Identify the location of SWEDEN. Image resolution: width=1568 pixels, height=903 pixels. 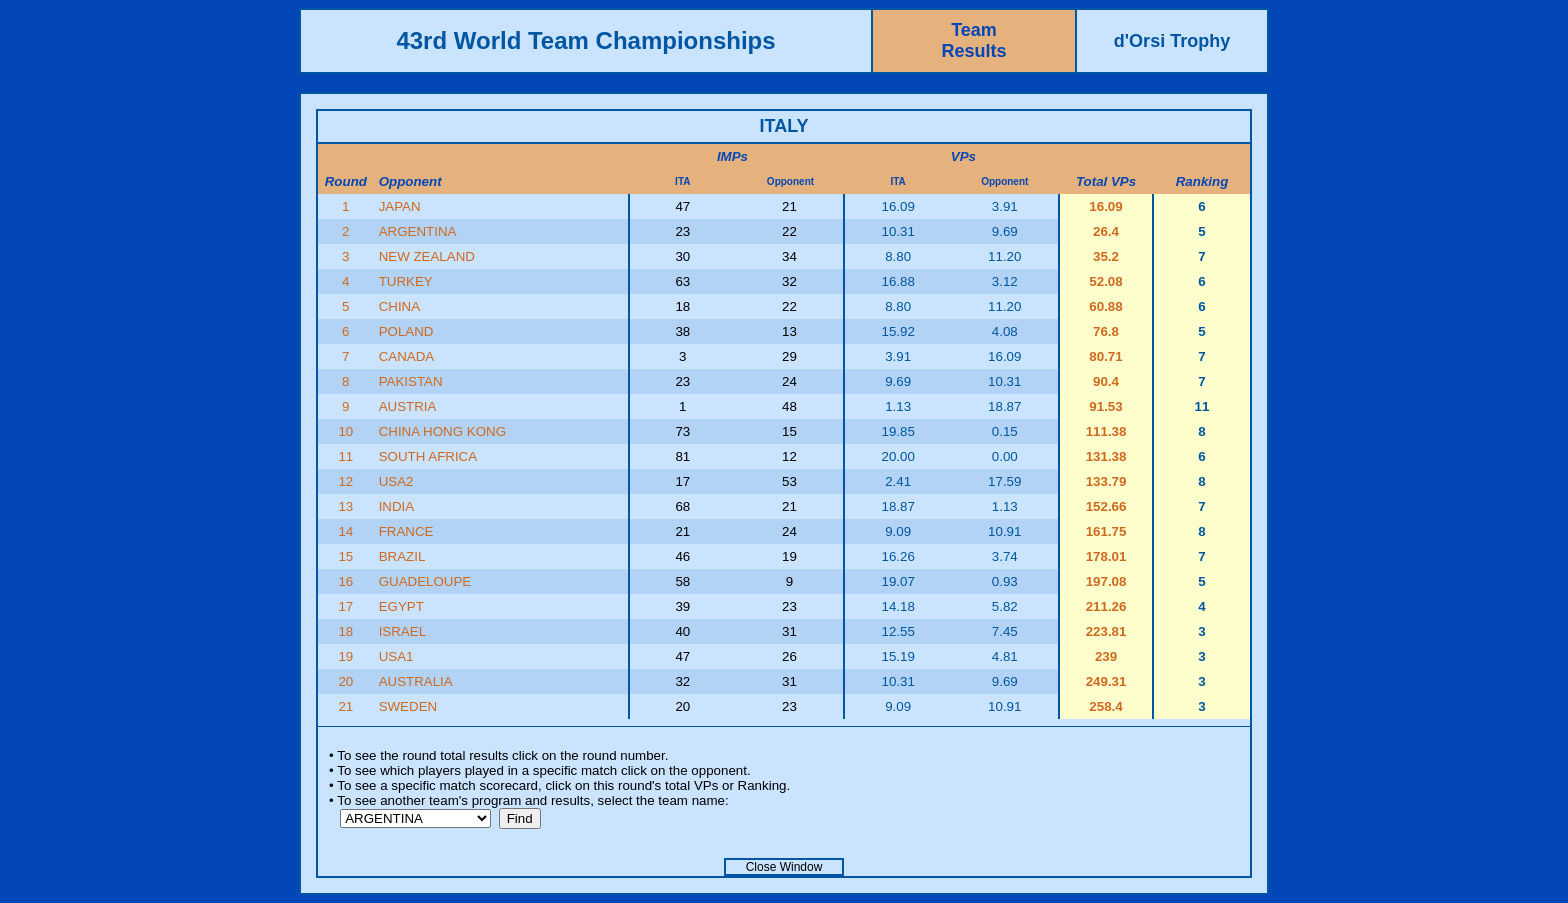
(408, 706).